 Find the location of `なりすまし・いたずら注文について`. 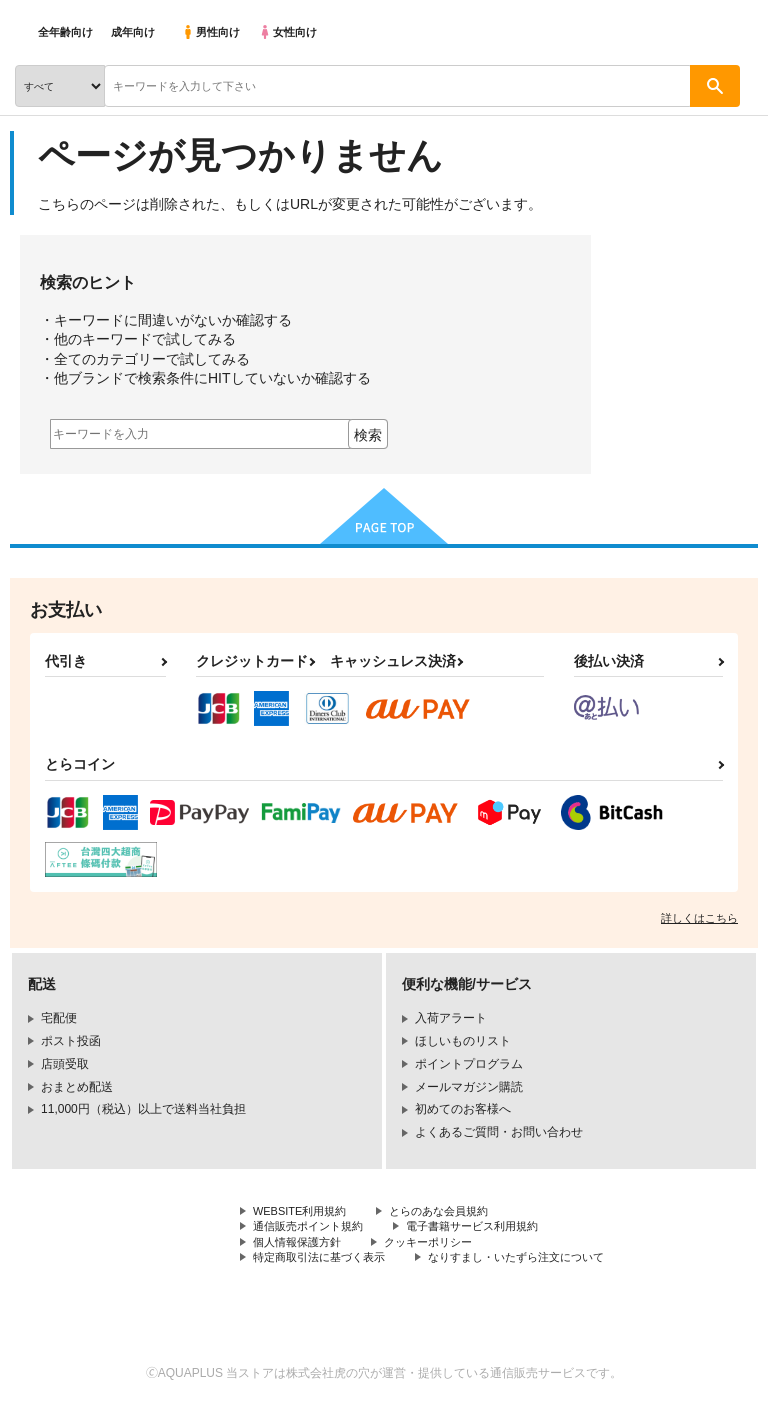

なりすまし・いたずら注文について is located at coordinates (536, 1262).